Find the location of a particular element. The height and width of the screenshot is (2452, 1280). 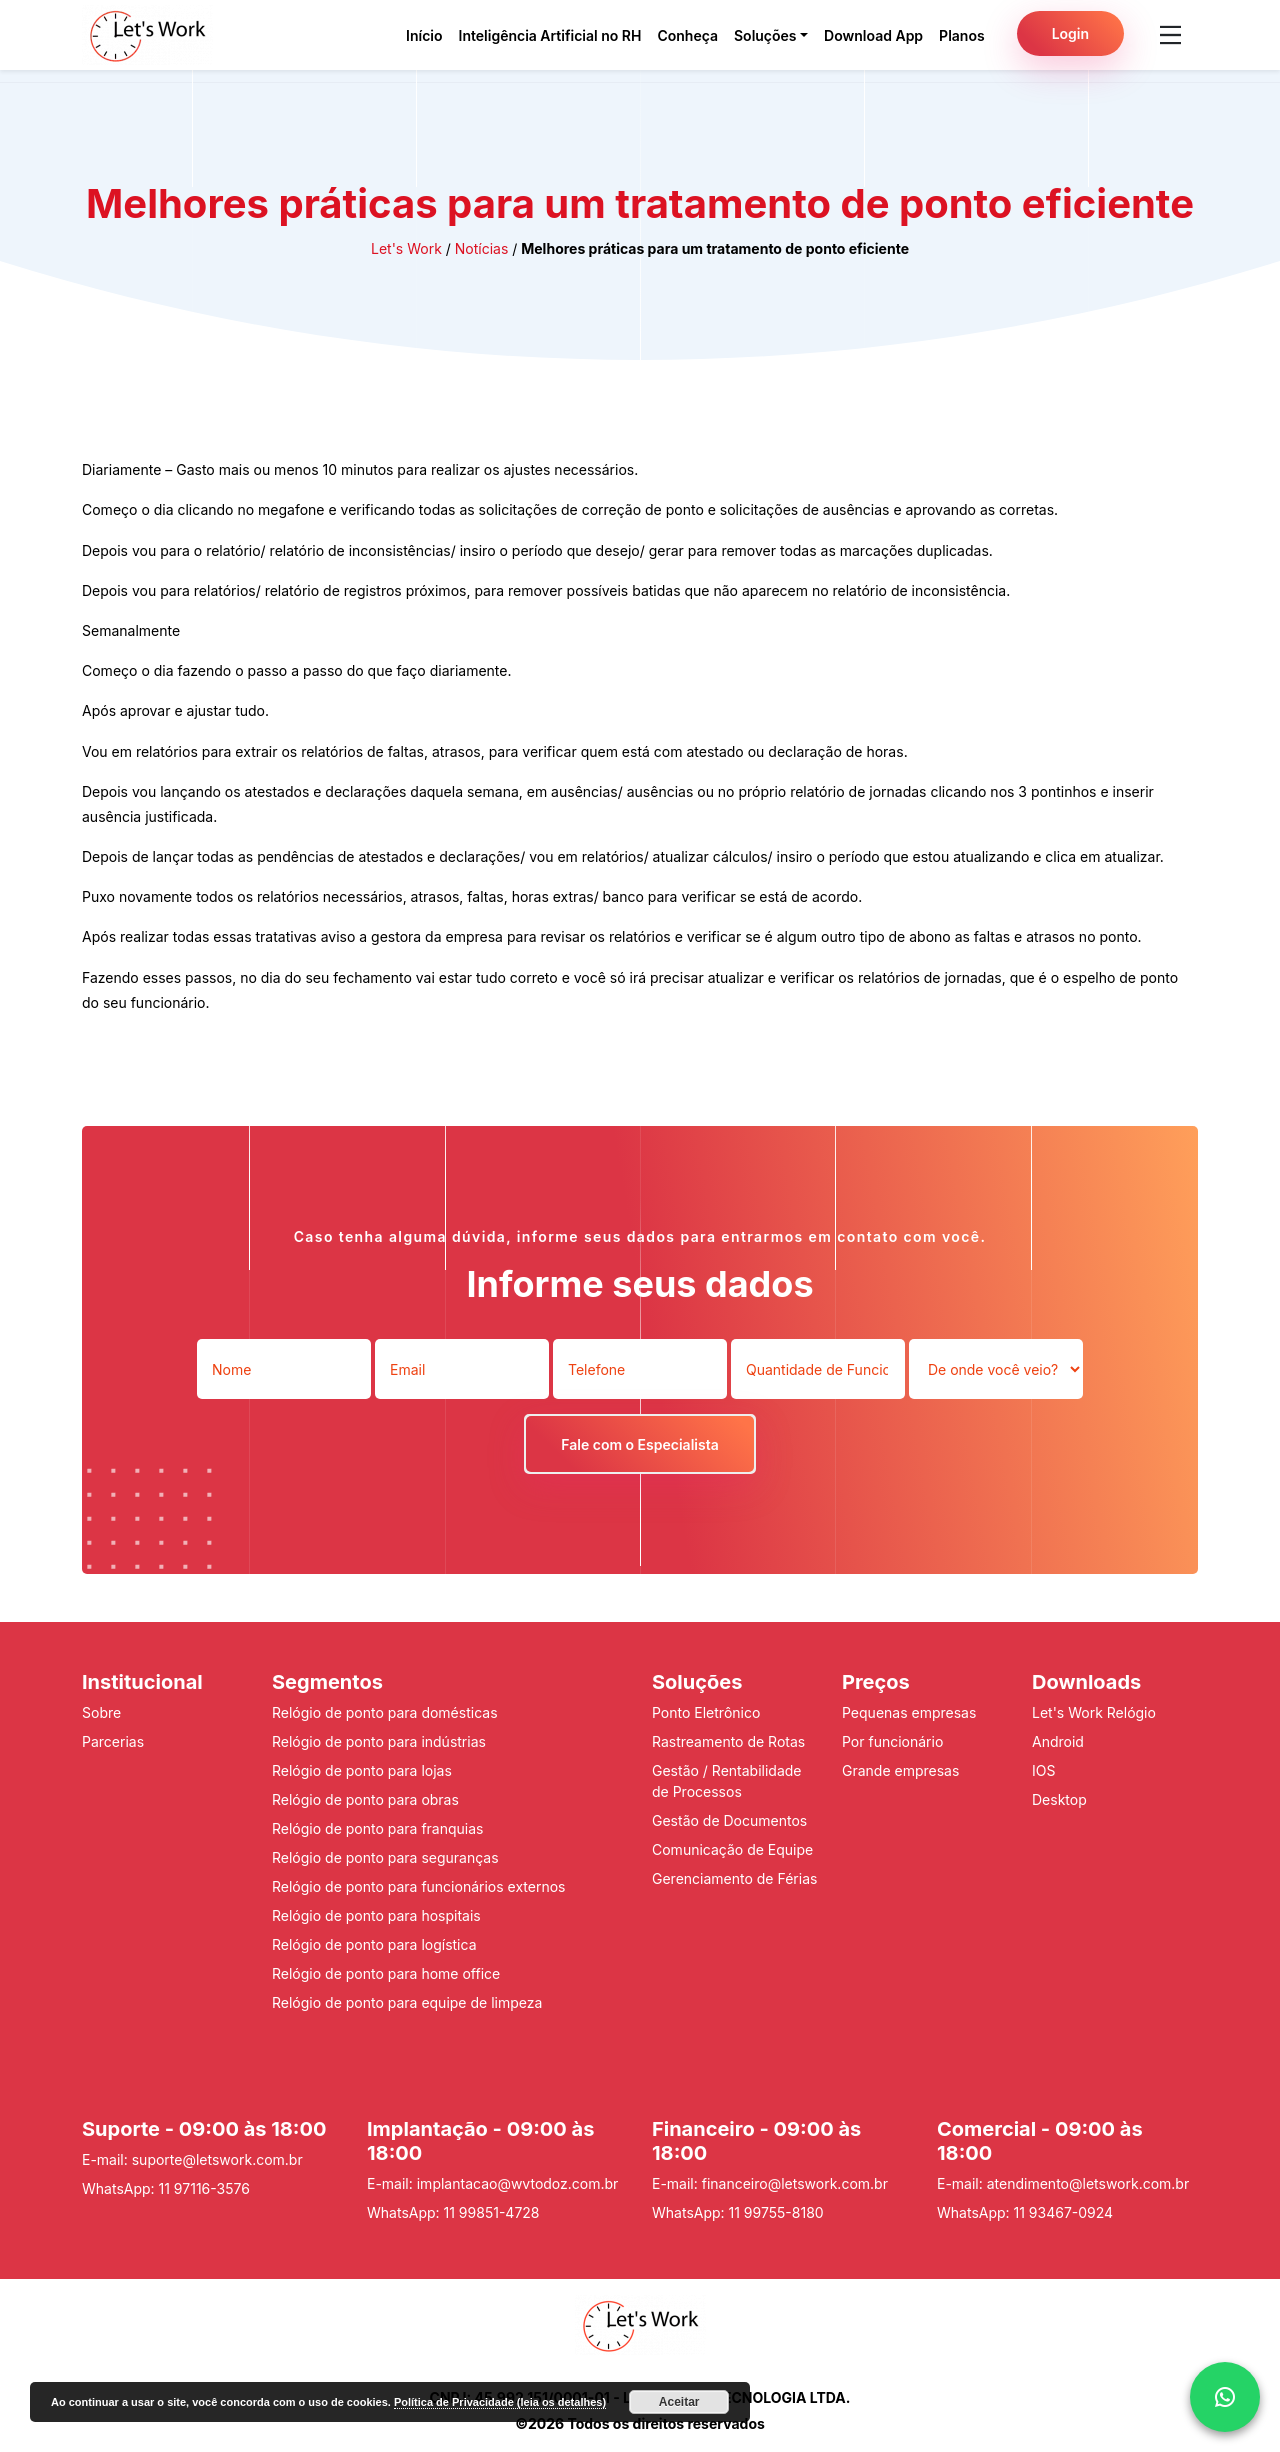

Download App is located at coordinates (873, 35).